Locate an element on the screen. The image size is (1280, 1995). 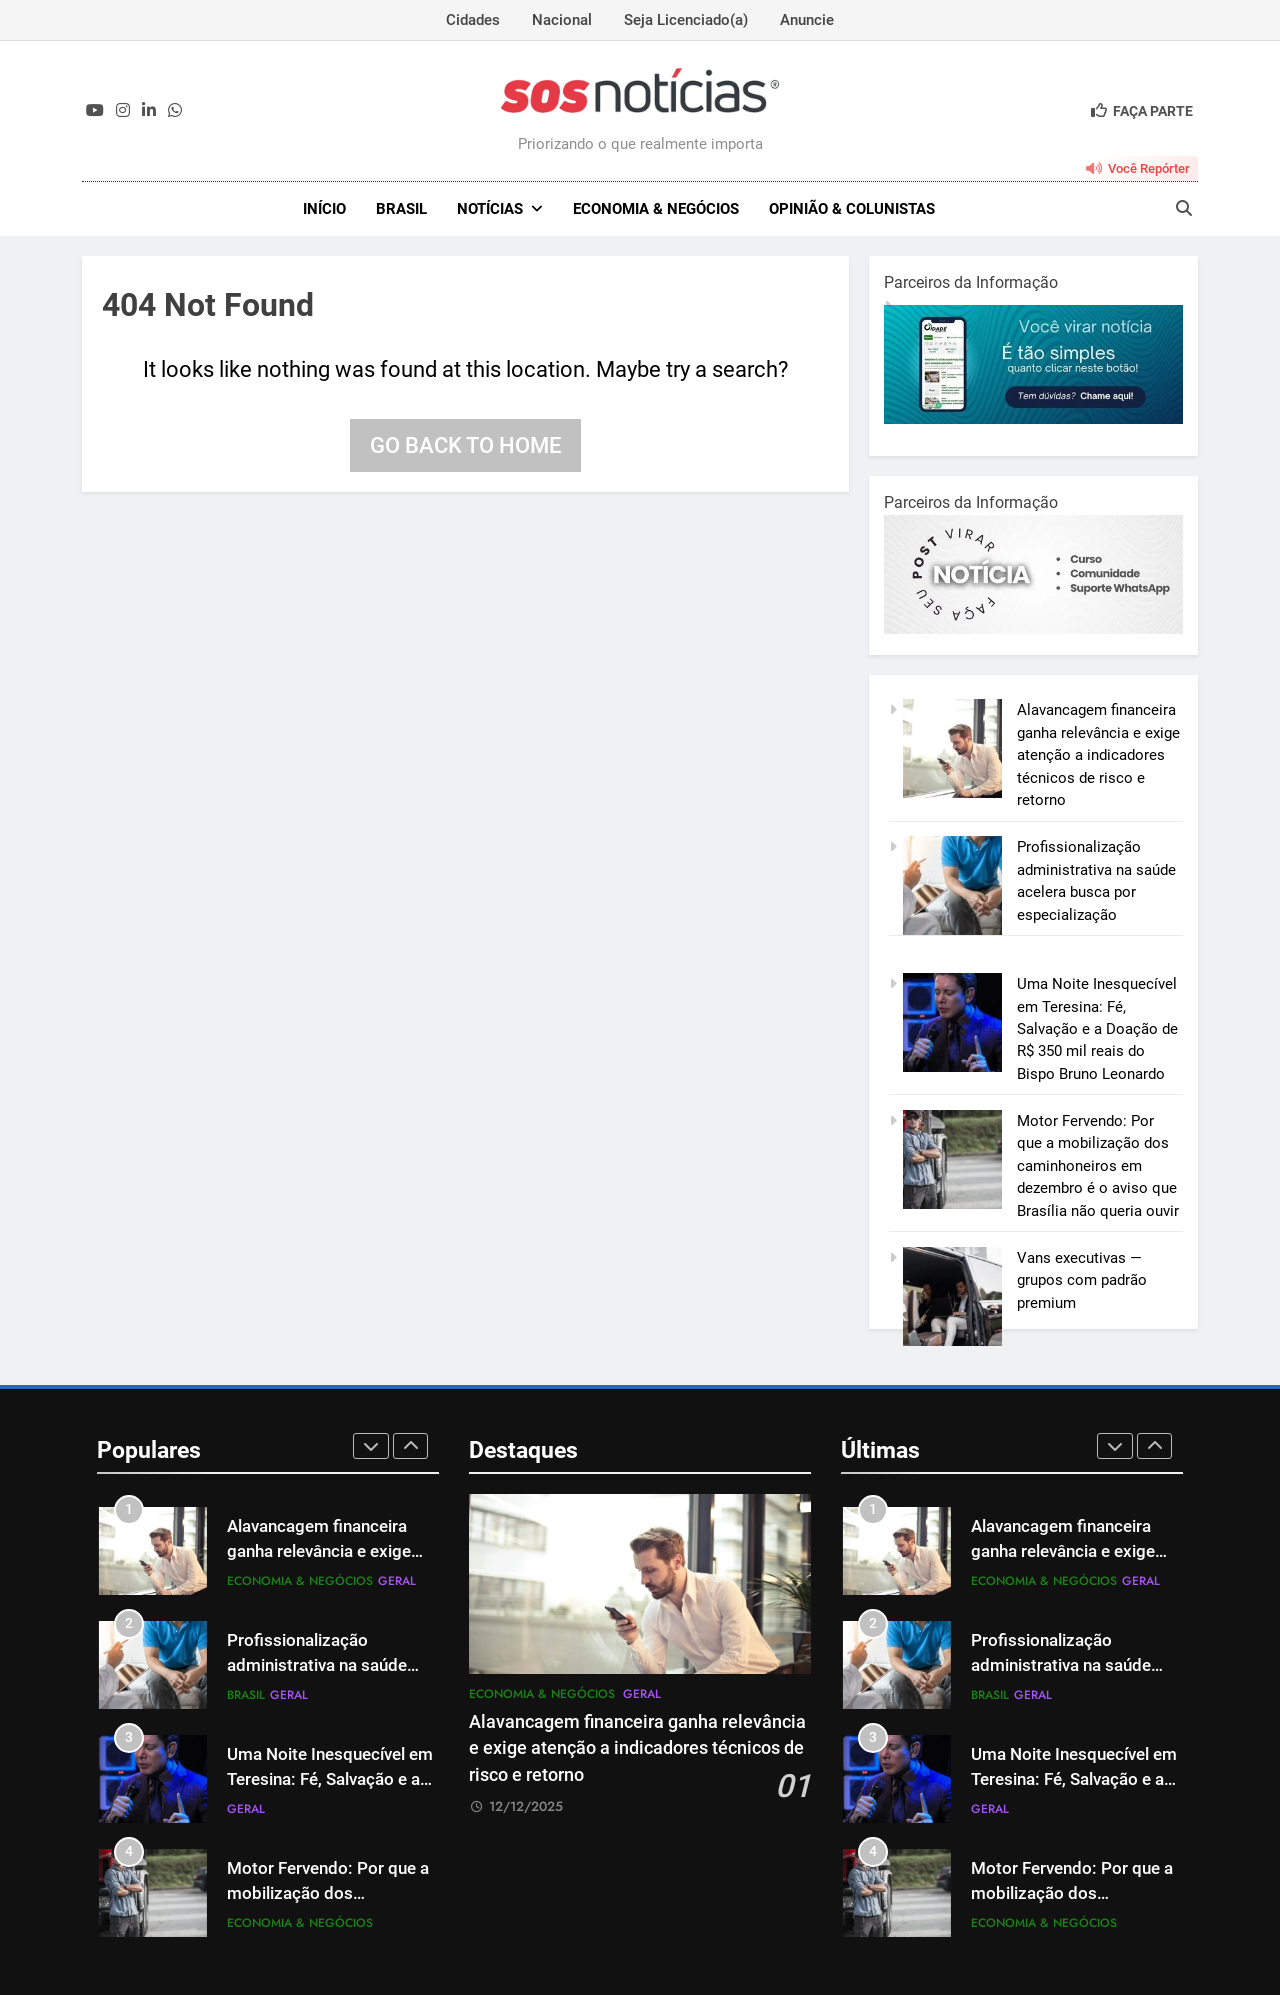
Go back to home is located at coordinates (465, 445).